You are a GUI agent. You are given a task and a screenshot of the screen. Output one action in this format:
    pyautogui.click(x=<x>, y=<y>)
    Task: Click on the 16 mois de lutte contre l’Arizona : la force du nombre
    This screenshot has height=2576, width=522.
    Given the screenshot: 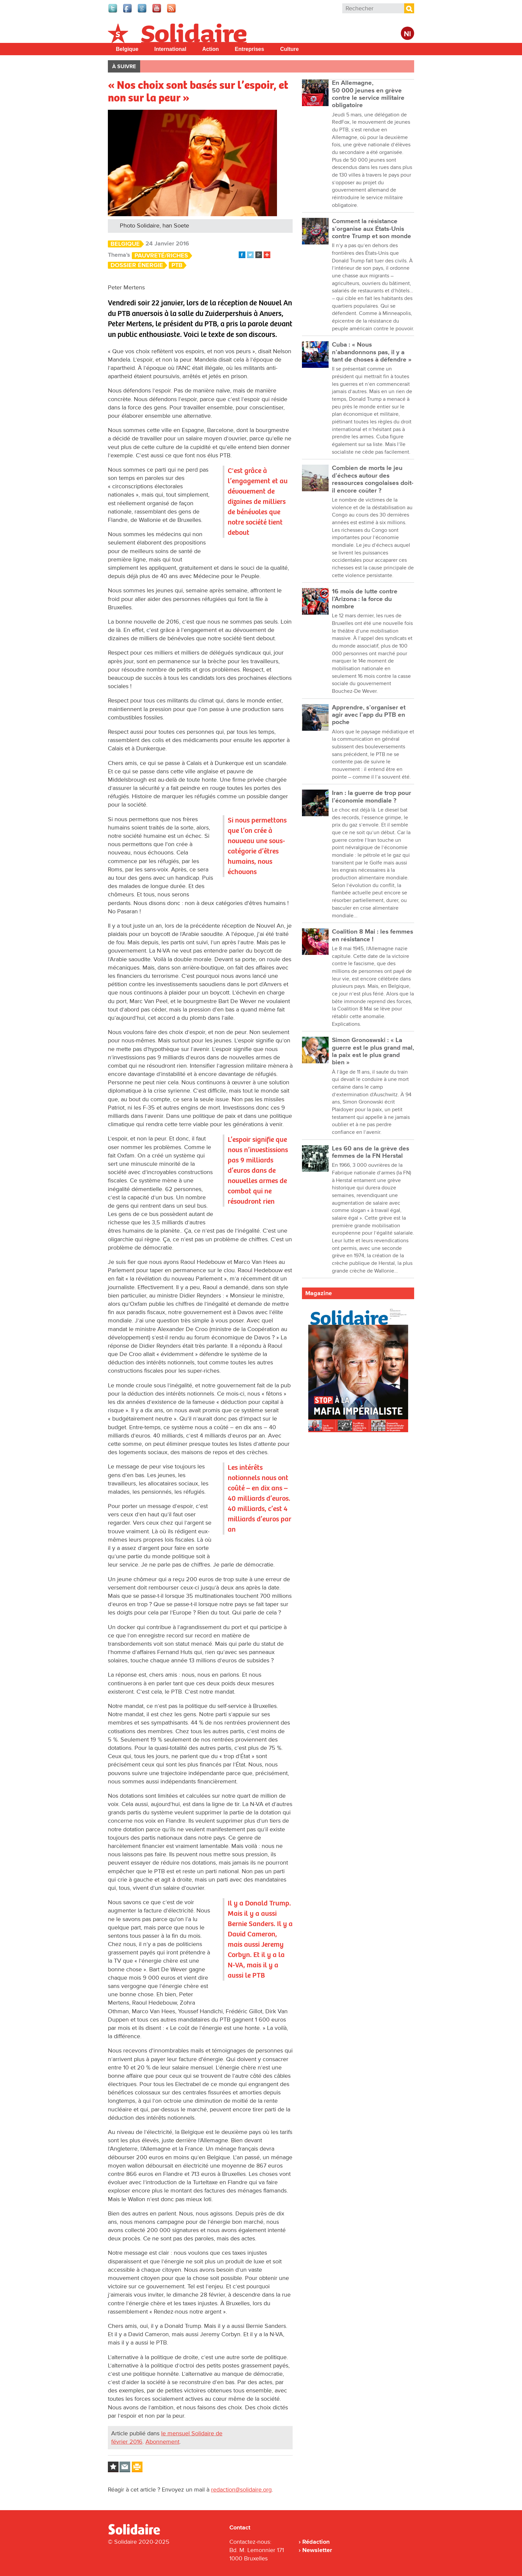 What is the action you would take?
    pyautogui.click(x=364, y=599)
    